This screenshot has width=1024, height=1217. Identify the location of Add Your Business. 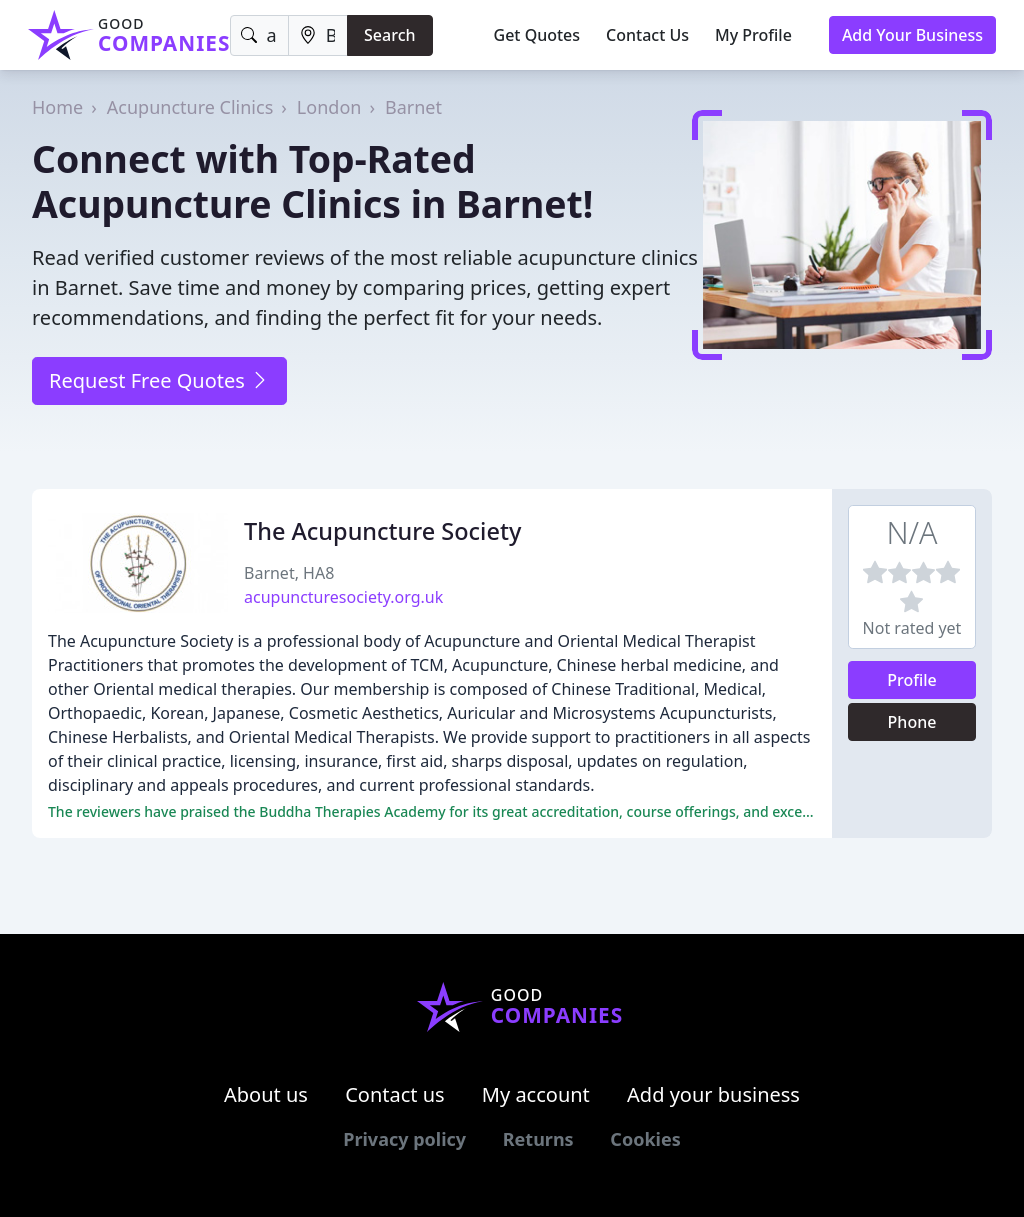
(912, 35).